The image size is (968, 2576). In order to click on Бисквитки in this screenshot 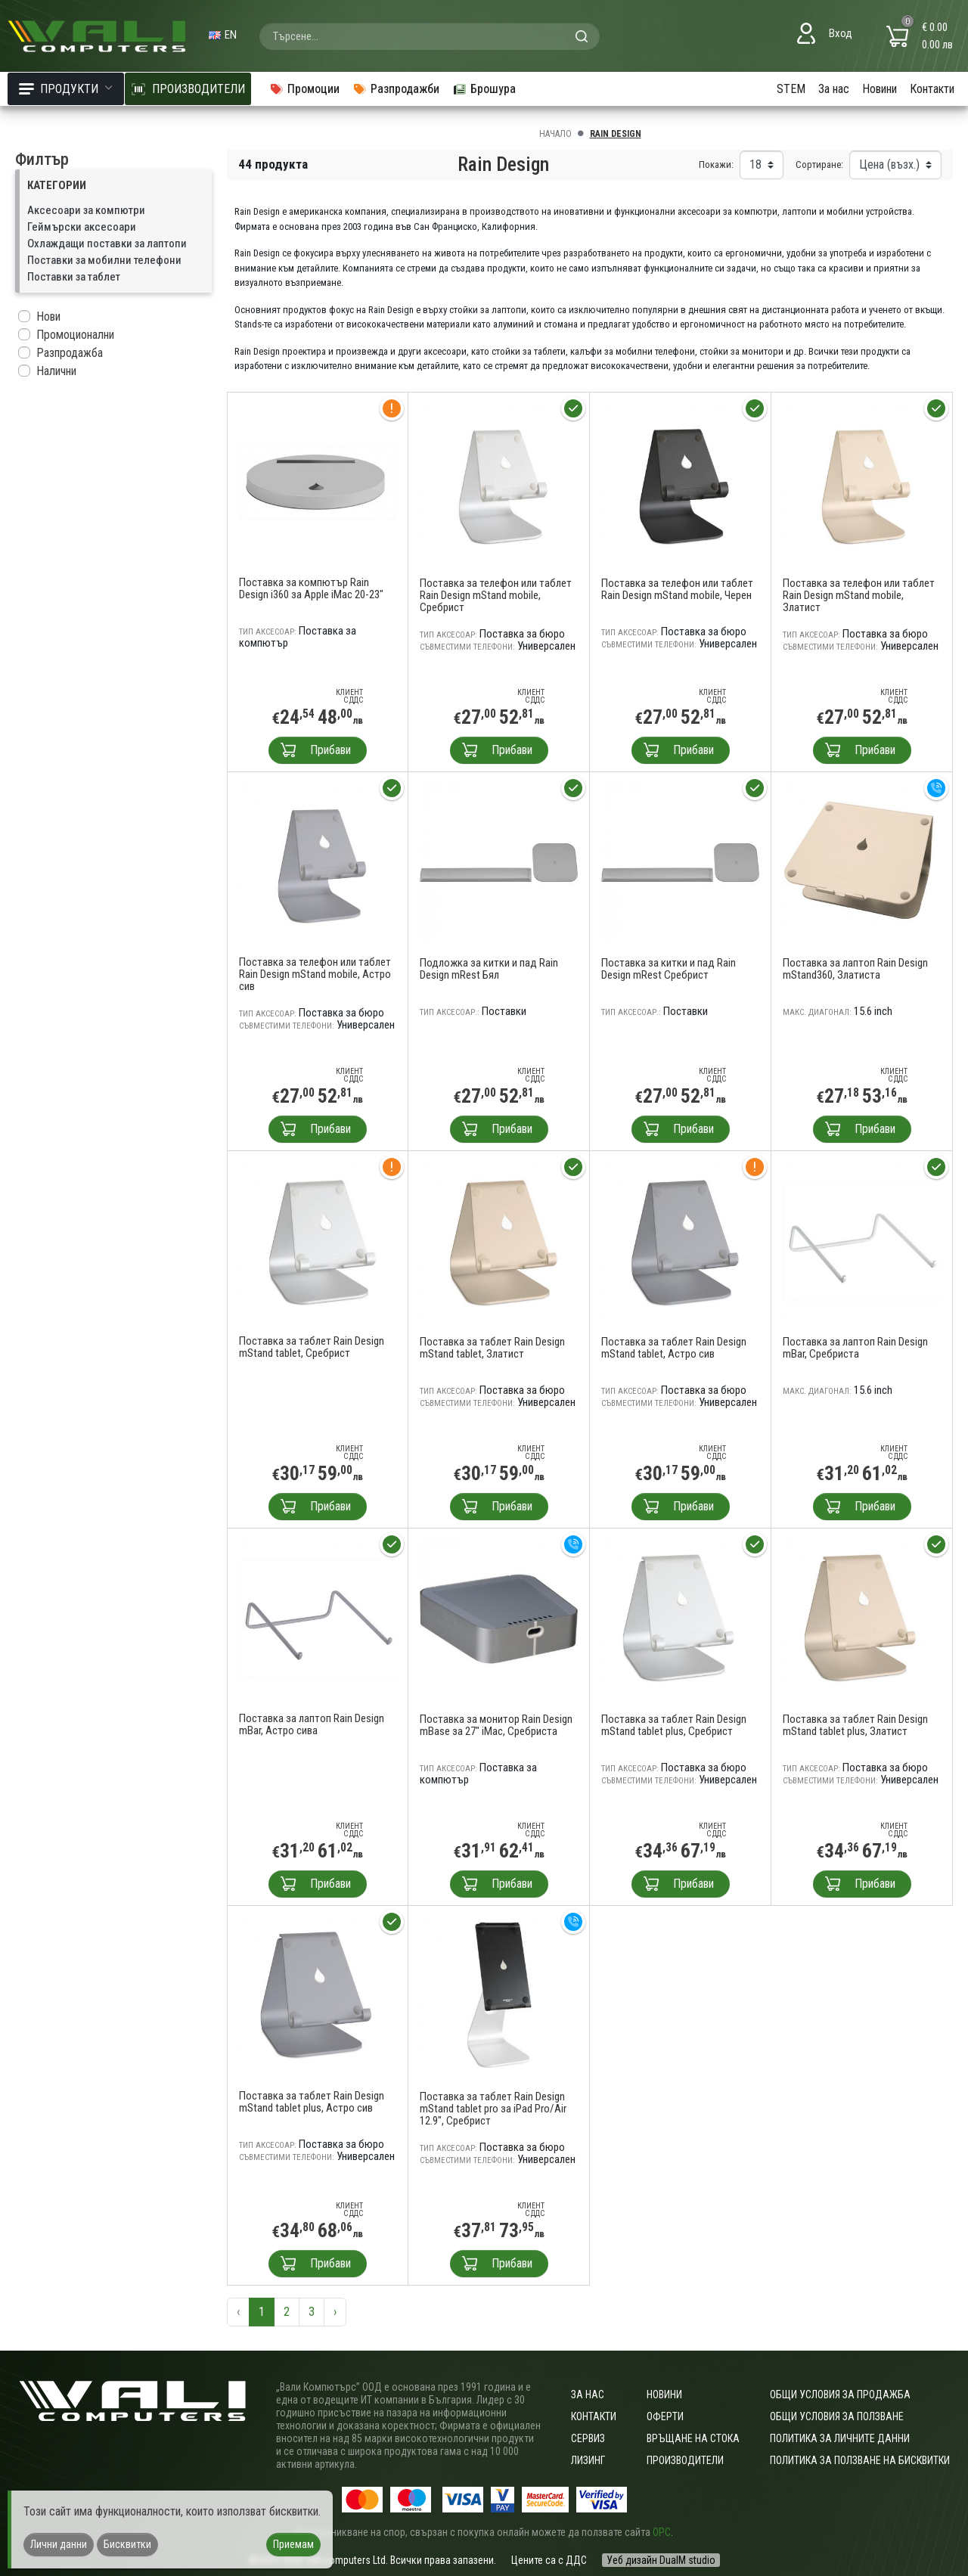, I will do `click(127, 2544)`.